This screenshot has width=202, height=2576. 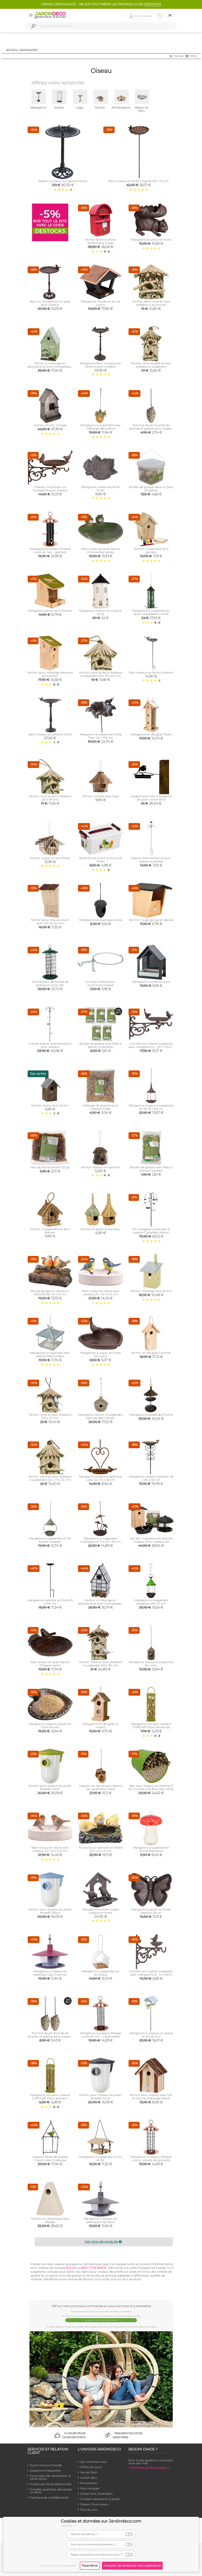 I want to click on Crochet pour panier suspendu avec mangeoire (S : 14 x 19,3 x 22,1 cm), so click(x=151, y=1974).